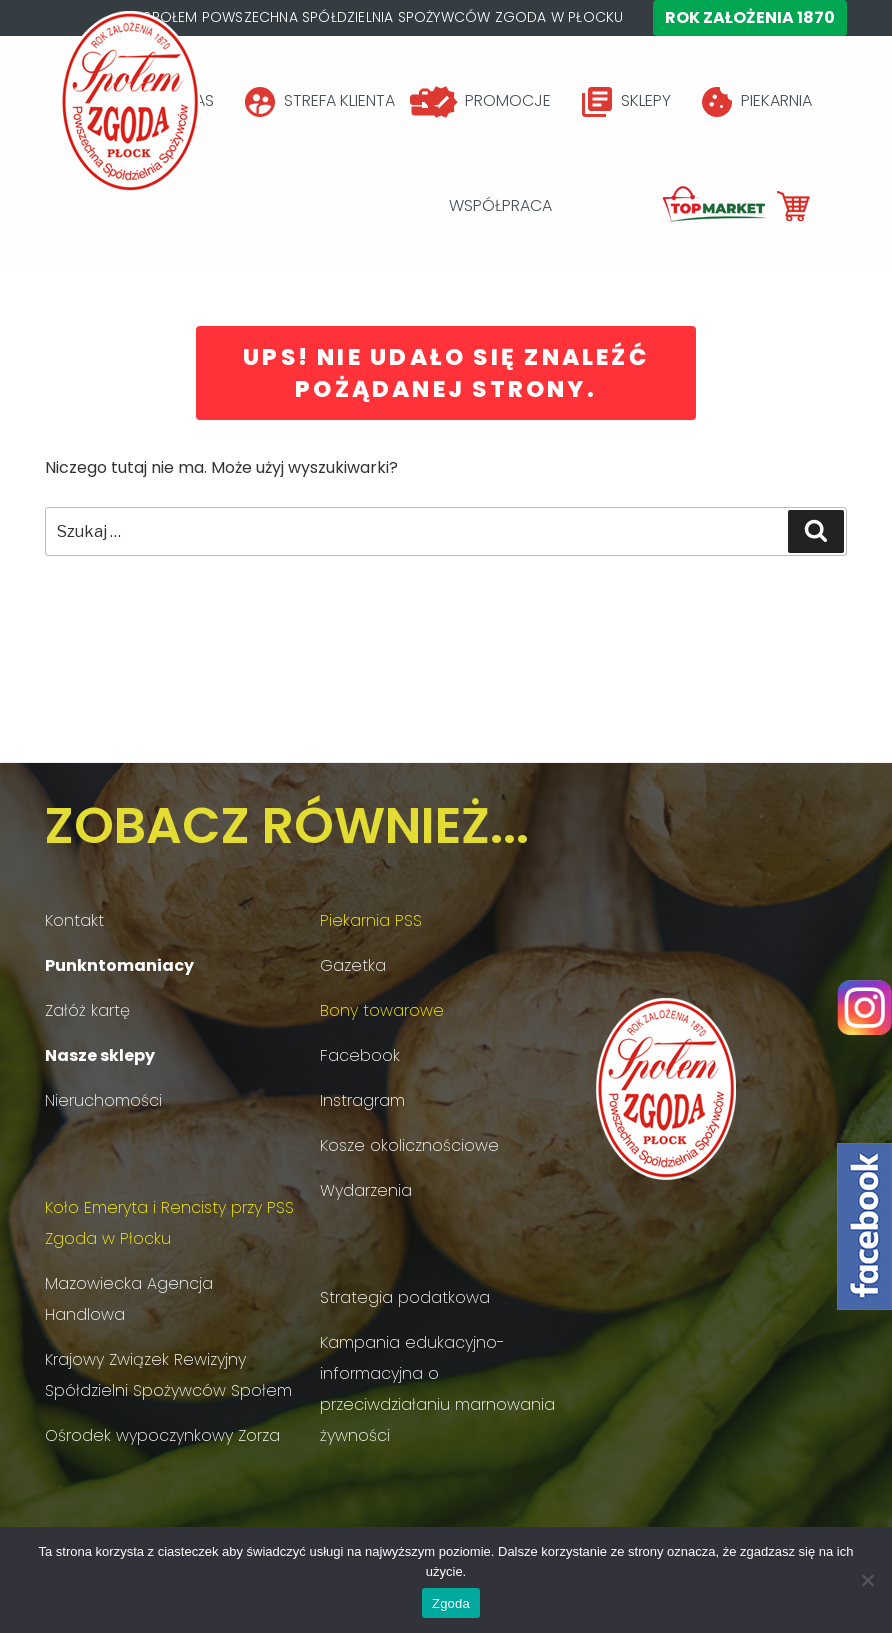  What do you see at coordinates (409, 1145) in the screenshot?
I see `Kosze okolicznościowe` at bounding box center [409, 1145].